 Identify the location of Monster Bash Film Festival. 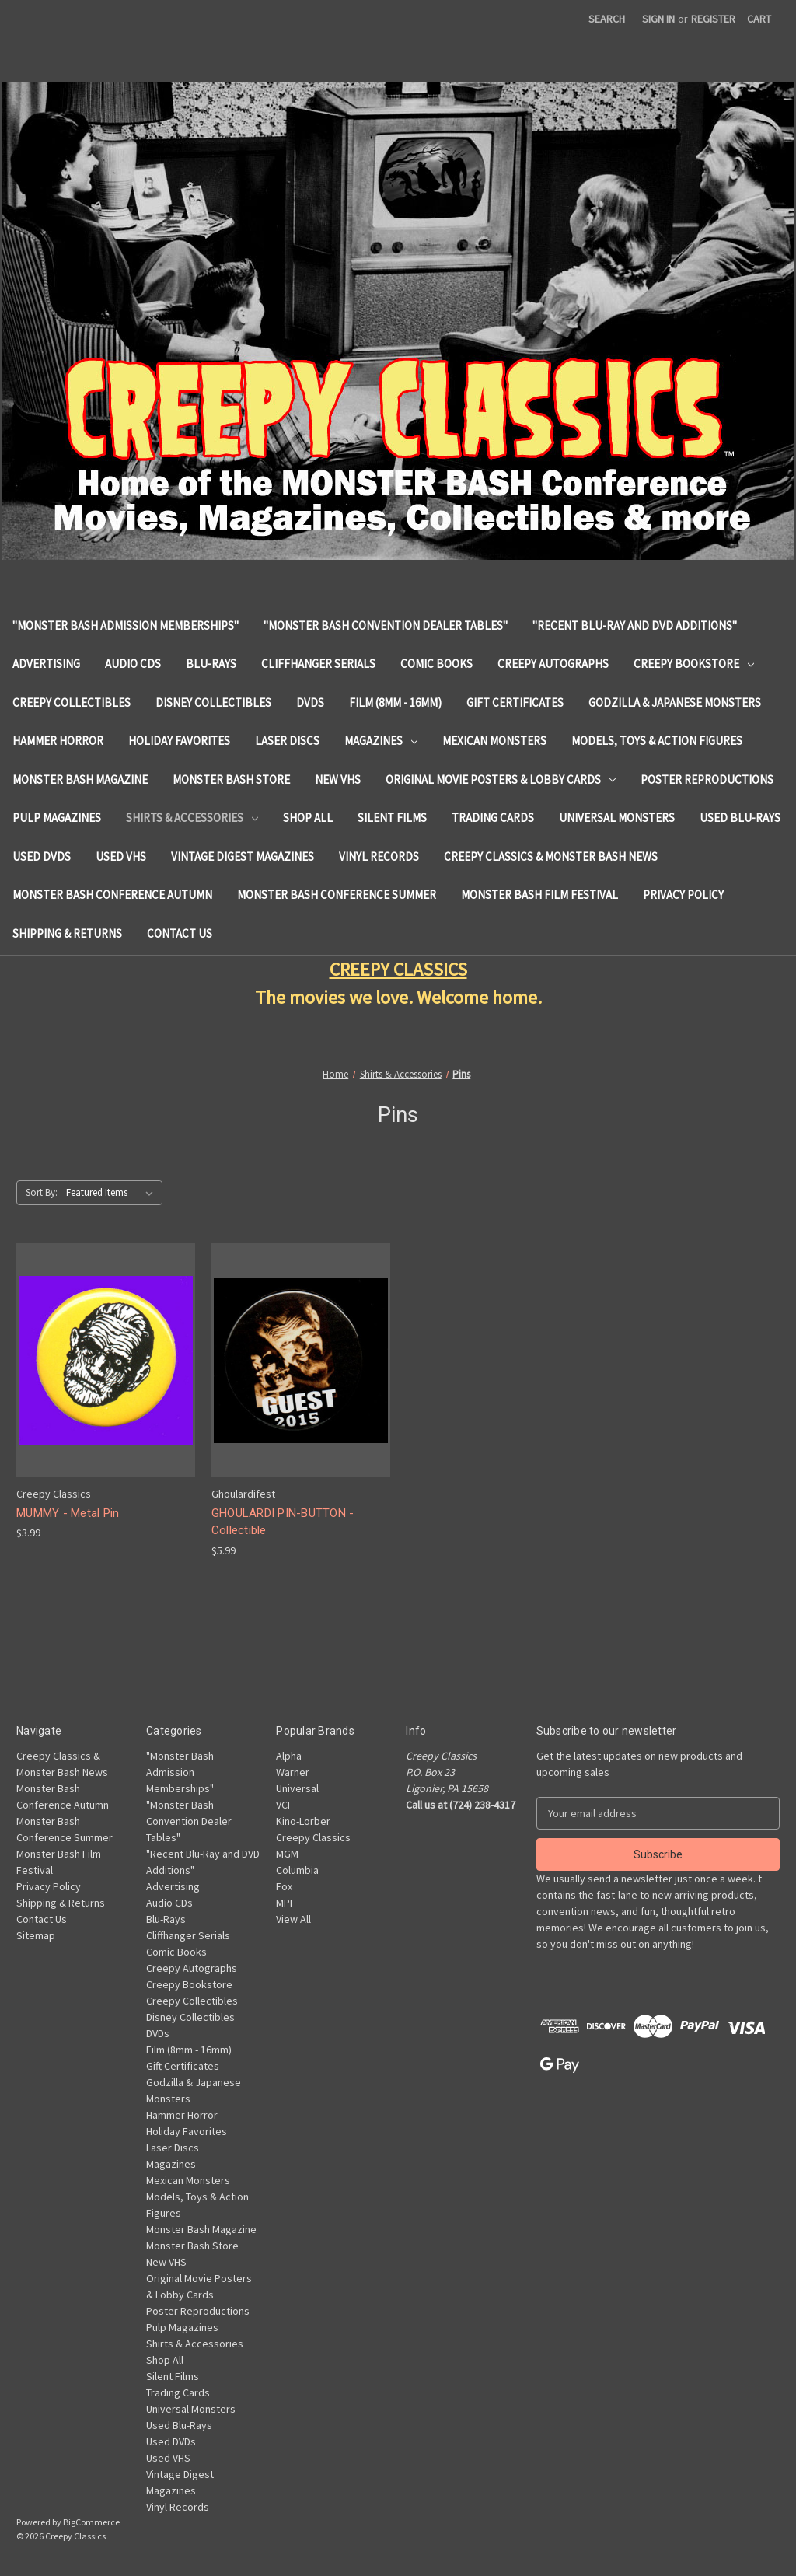
(539, 894).